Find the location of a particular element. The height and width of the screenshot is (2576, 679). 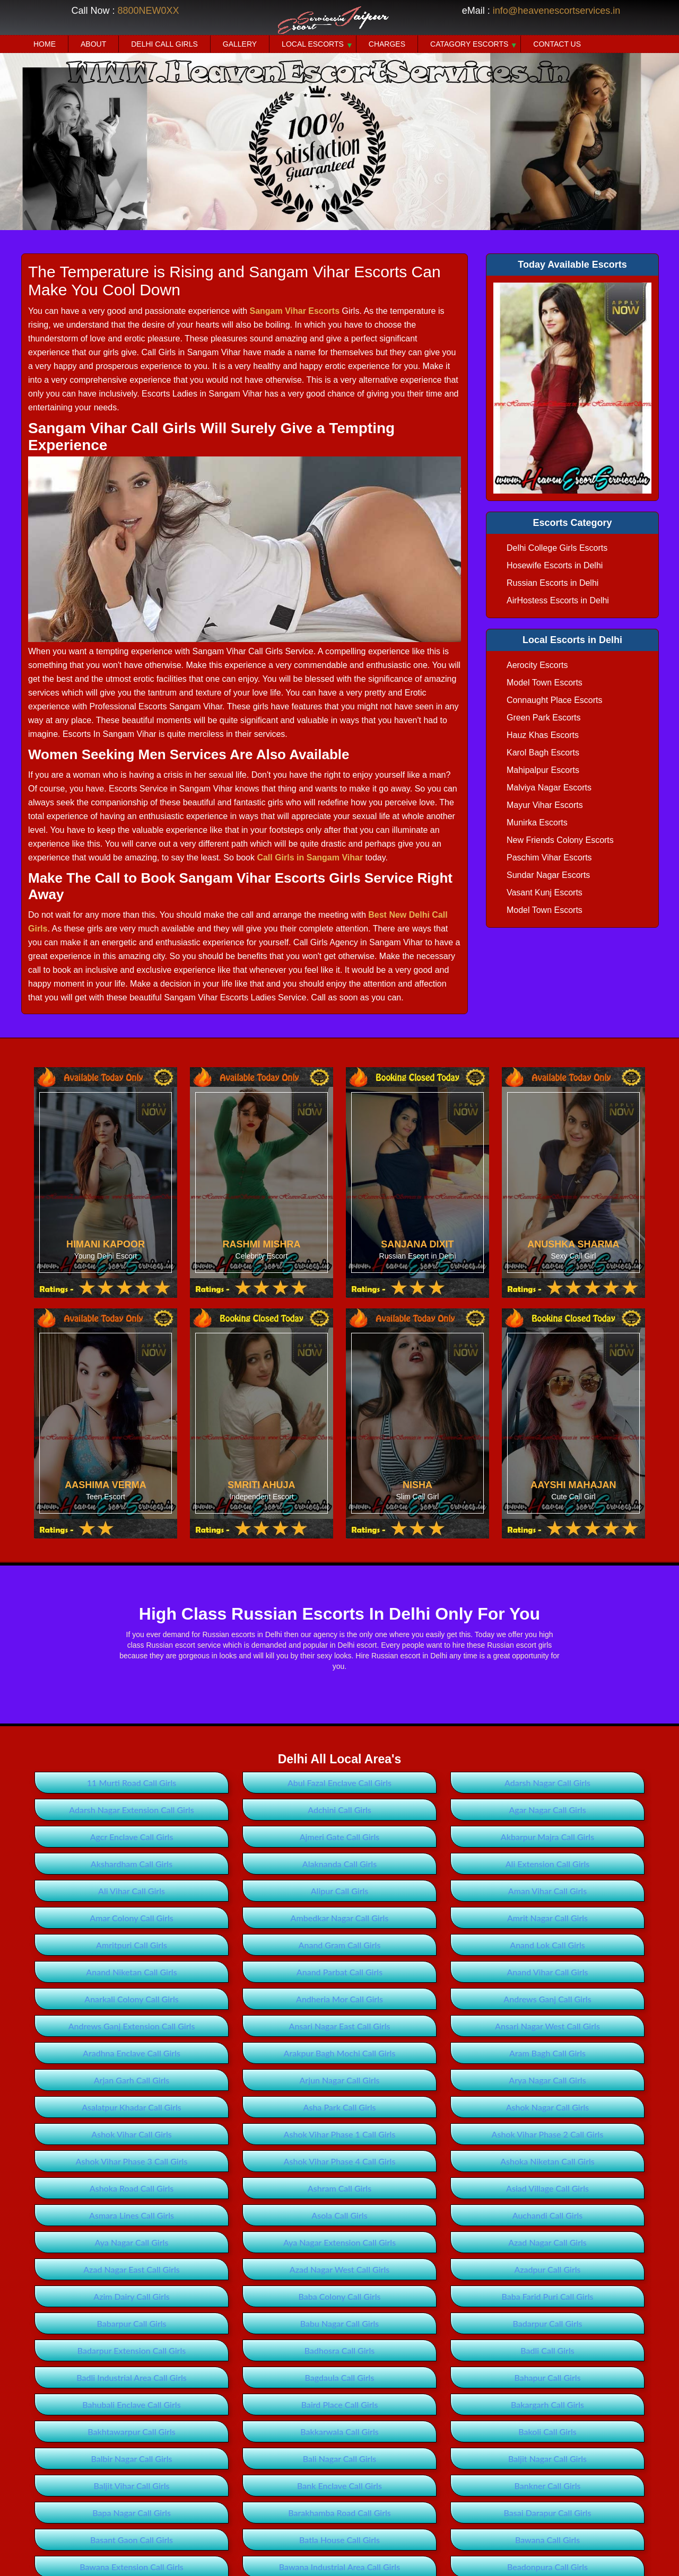

Azad Nagar Call Girls is located at coordinates (547, 2242).